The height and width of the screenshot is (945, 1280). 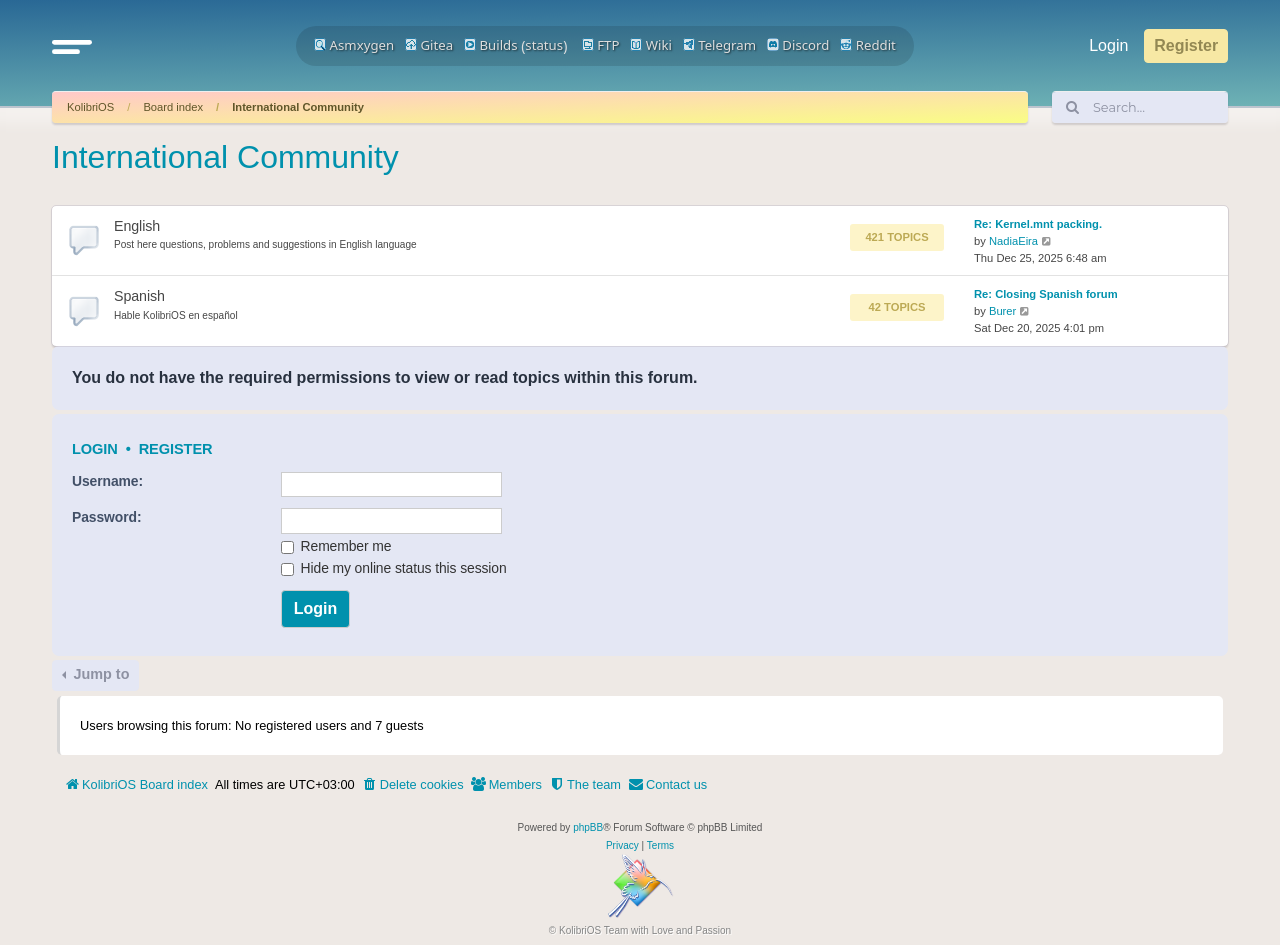 I want to click on FTP, so click(x=601, y=45).